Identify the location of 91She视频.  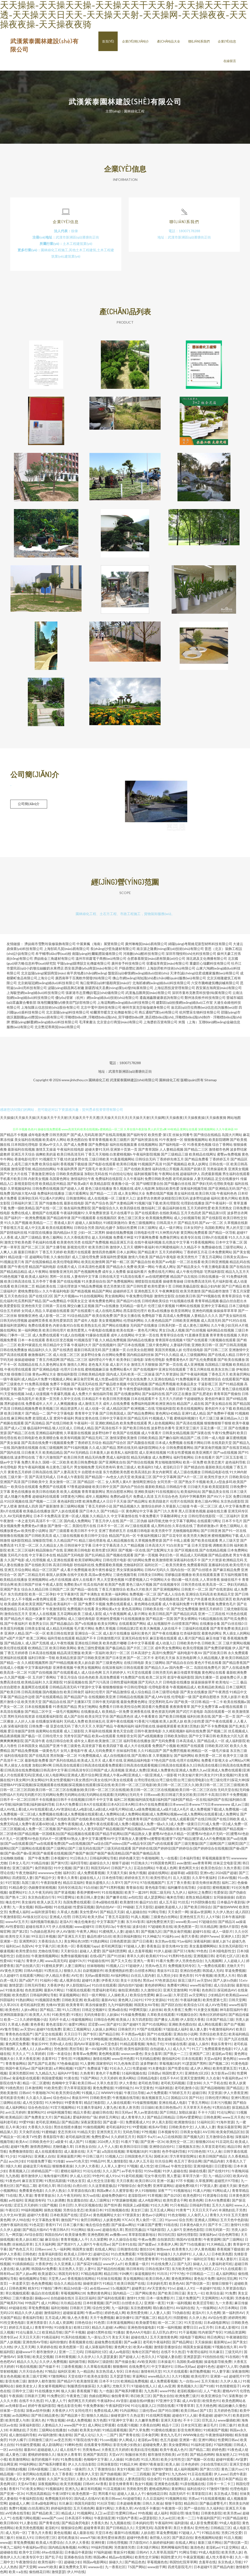
(152, 2173).